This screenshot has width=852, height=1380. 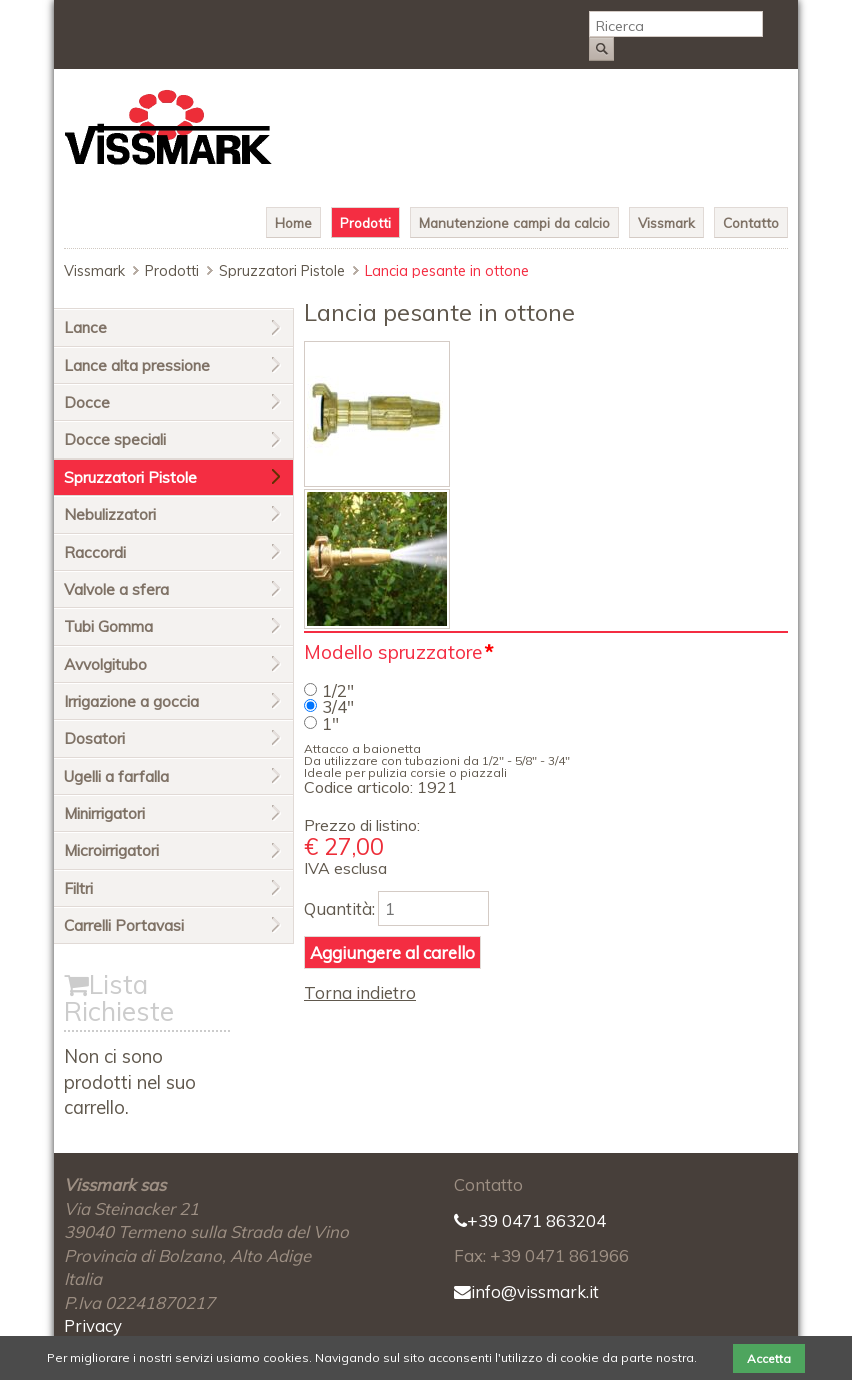 I want to click on Accetta, so click(x=769, y=1358).